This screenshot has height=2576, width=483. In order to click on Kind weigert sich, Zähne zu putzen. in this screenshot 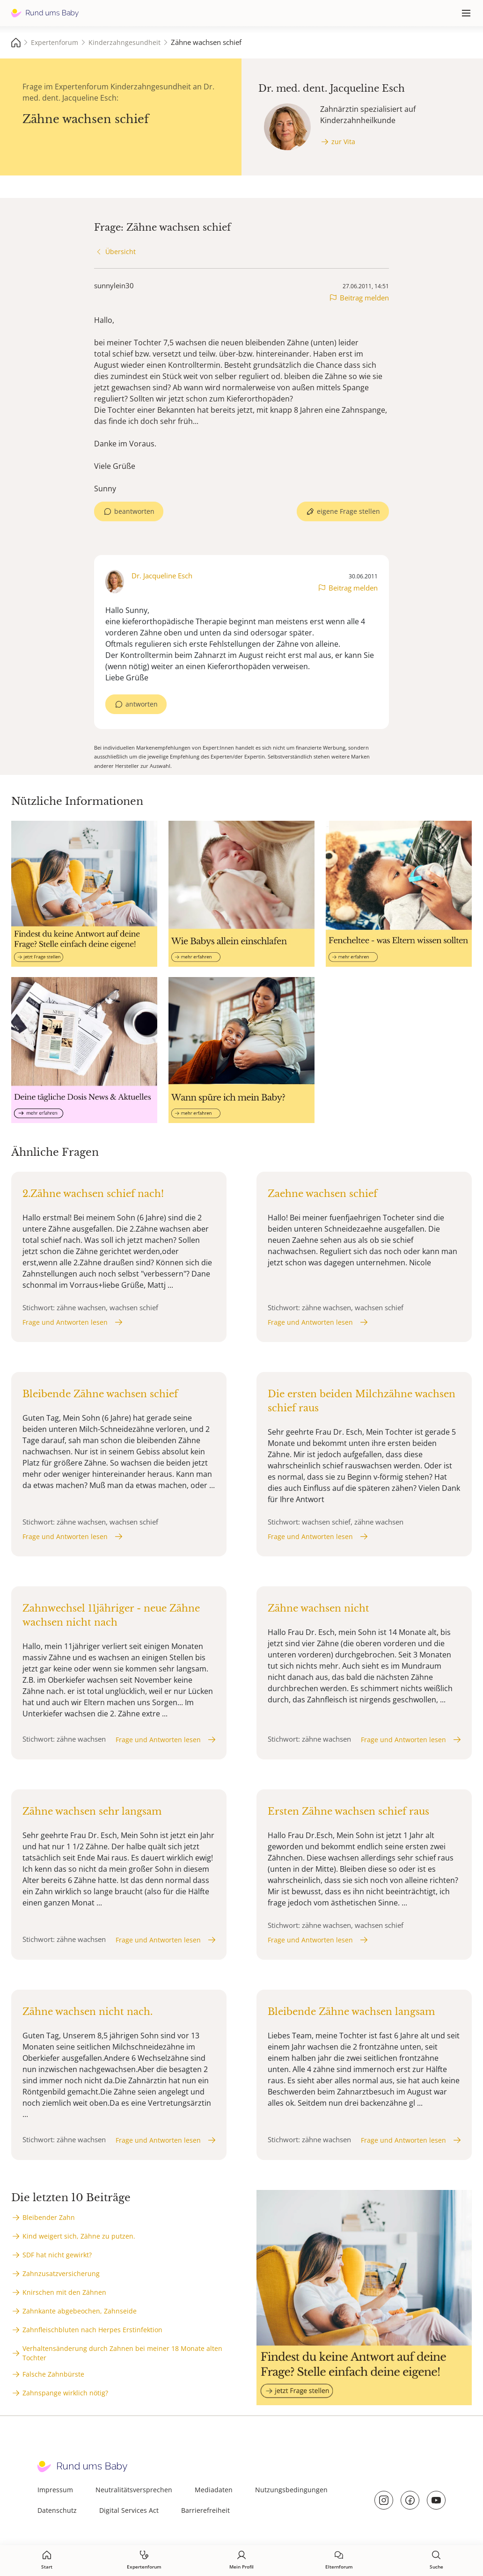, I will do `click(78, 2236)`.